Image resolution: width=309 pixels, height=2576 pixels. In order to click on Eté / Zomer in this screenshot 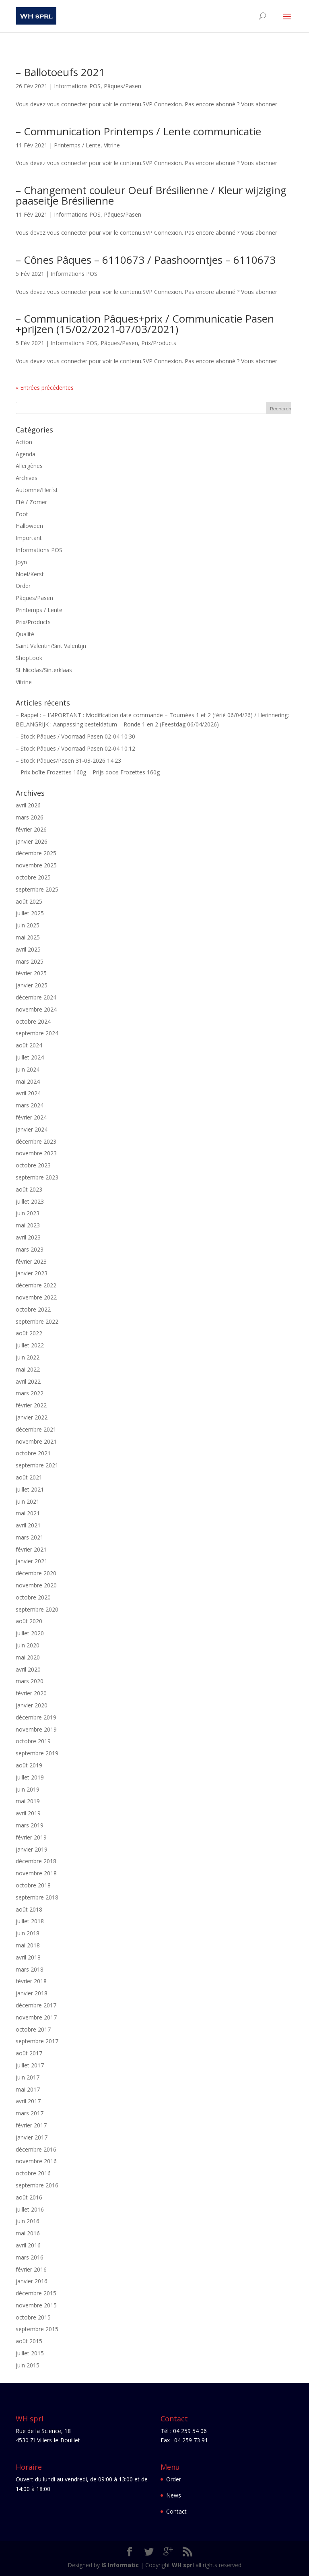, I will do `click(31, 502)`.